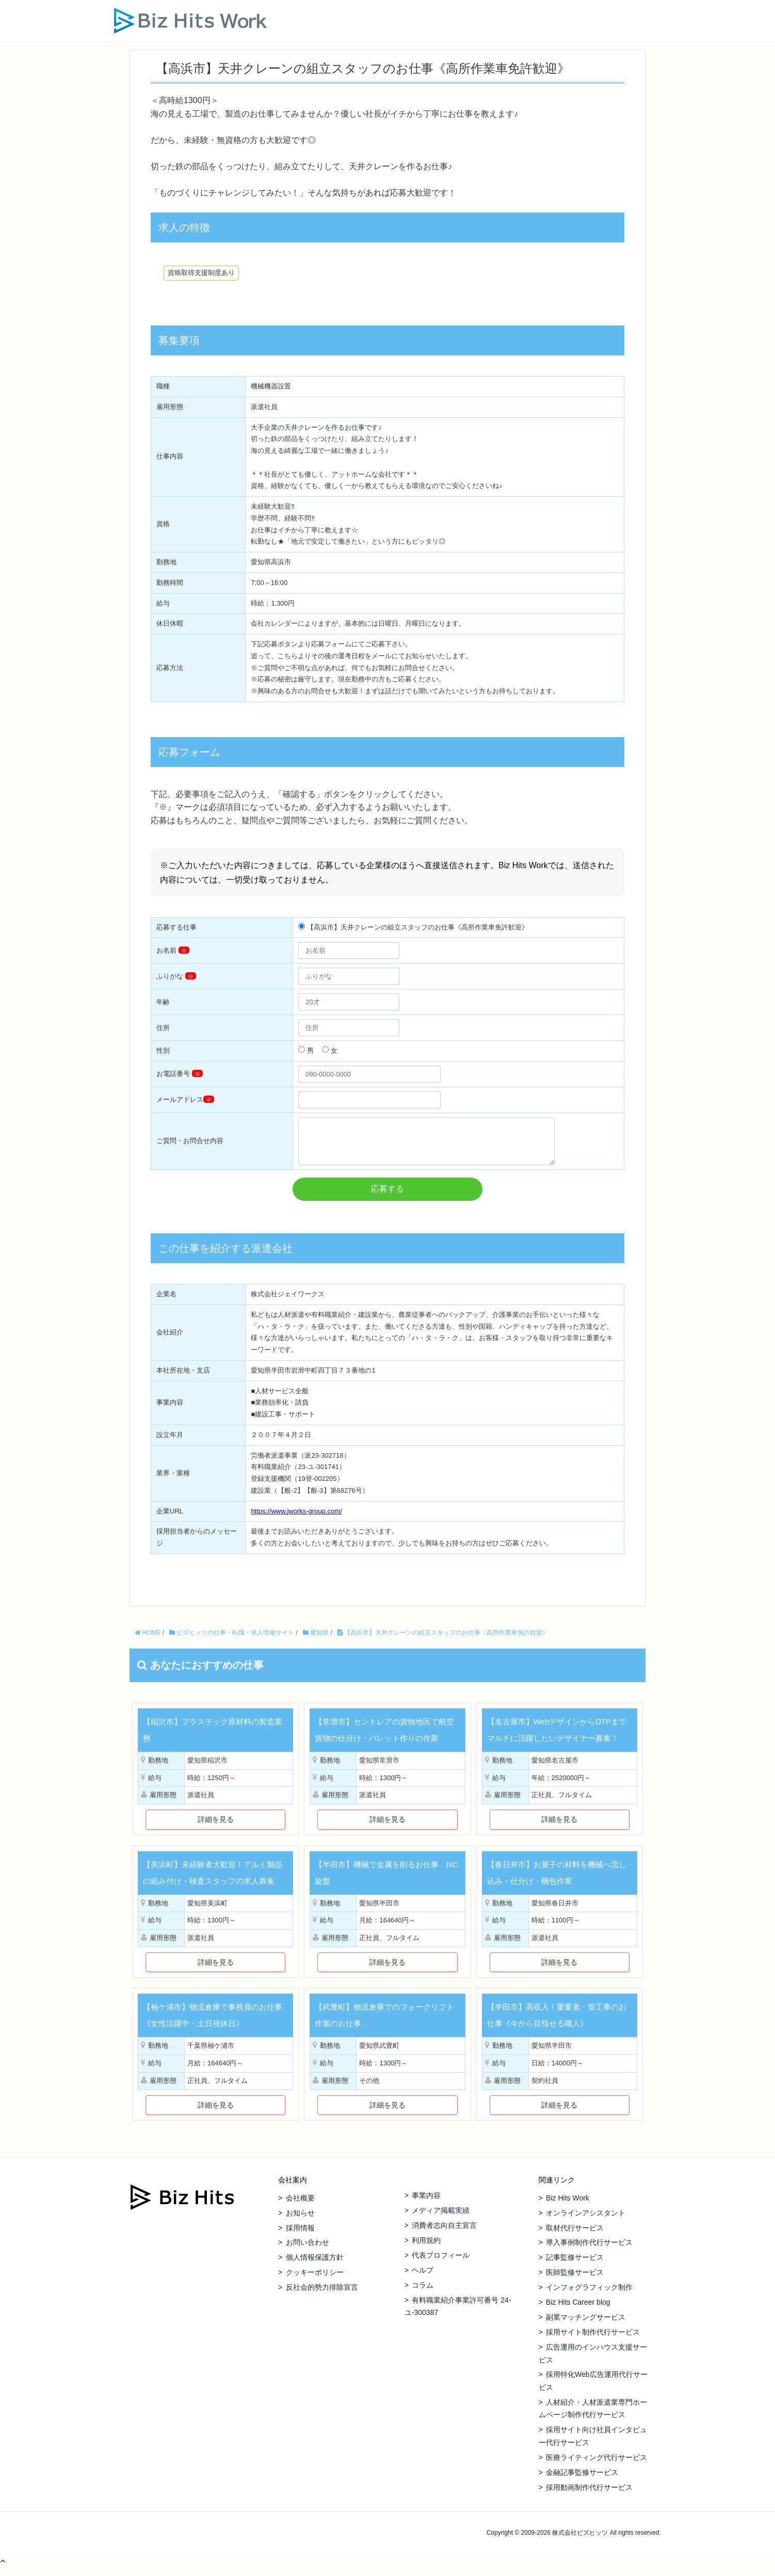 This screenshot has height=2576, width=775. I want to click on 会社概要, so click(300, 2206).